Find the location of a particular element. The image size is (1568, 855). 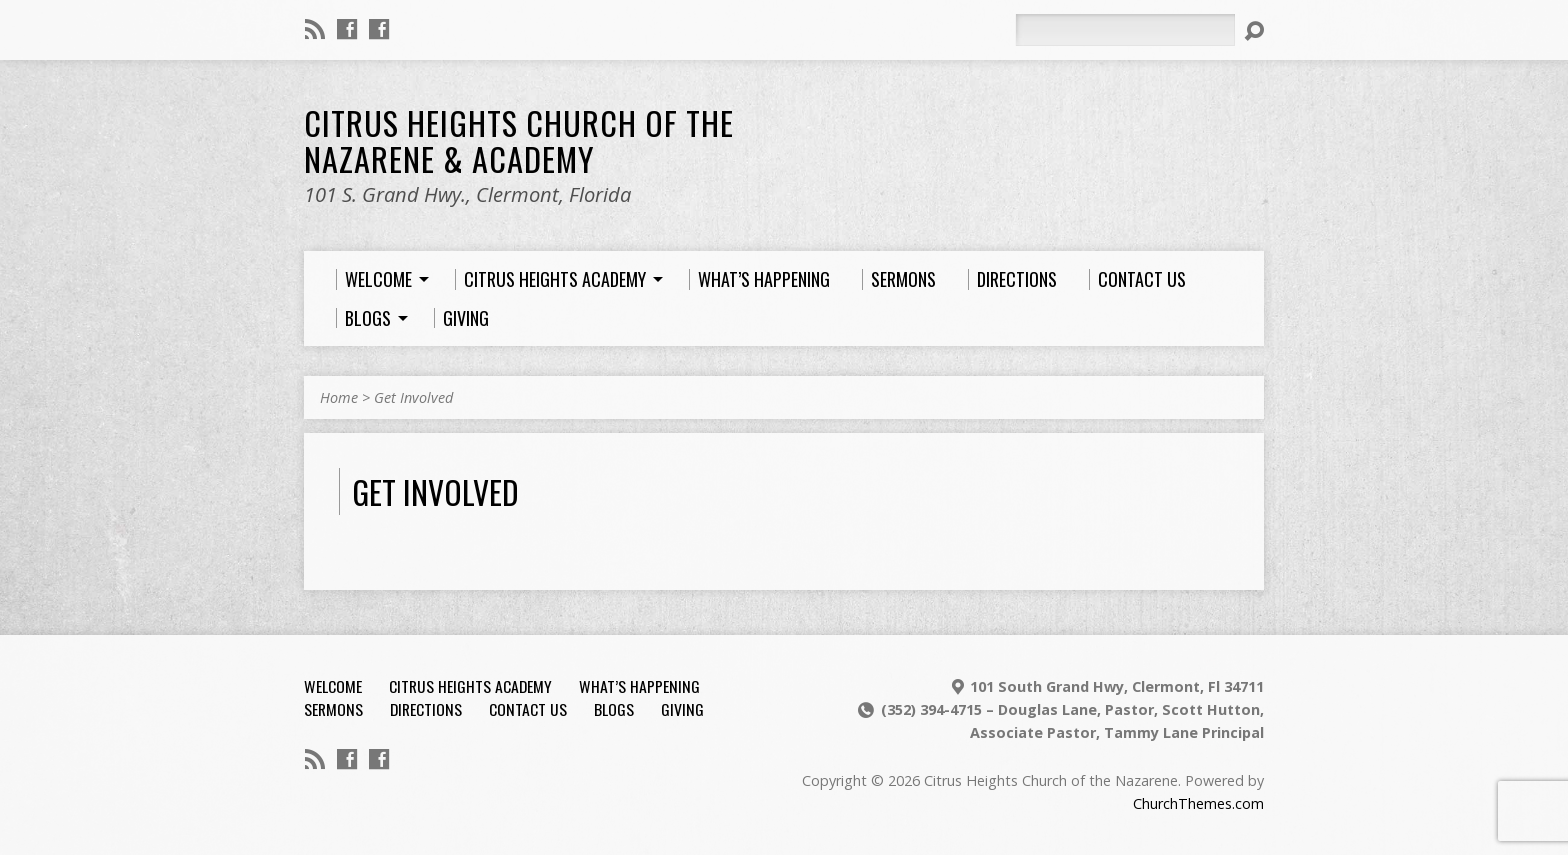

Giving is located at coordinates (682, 709).